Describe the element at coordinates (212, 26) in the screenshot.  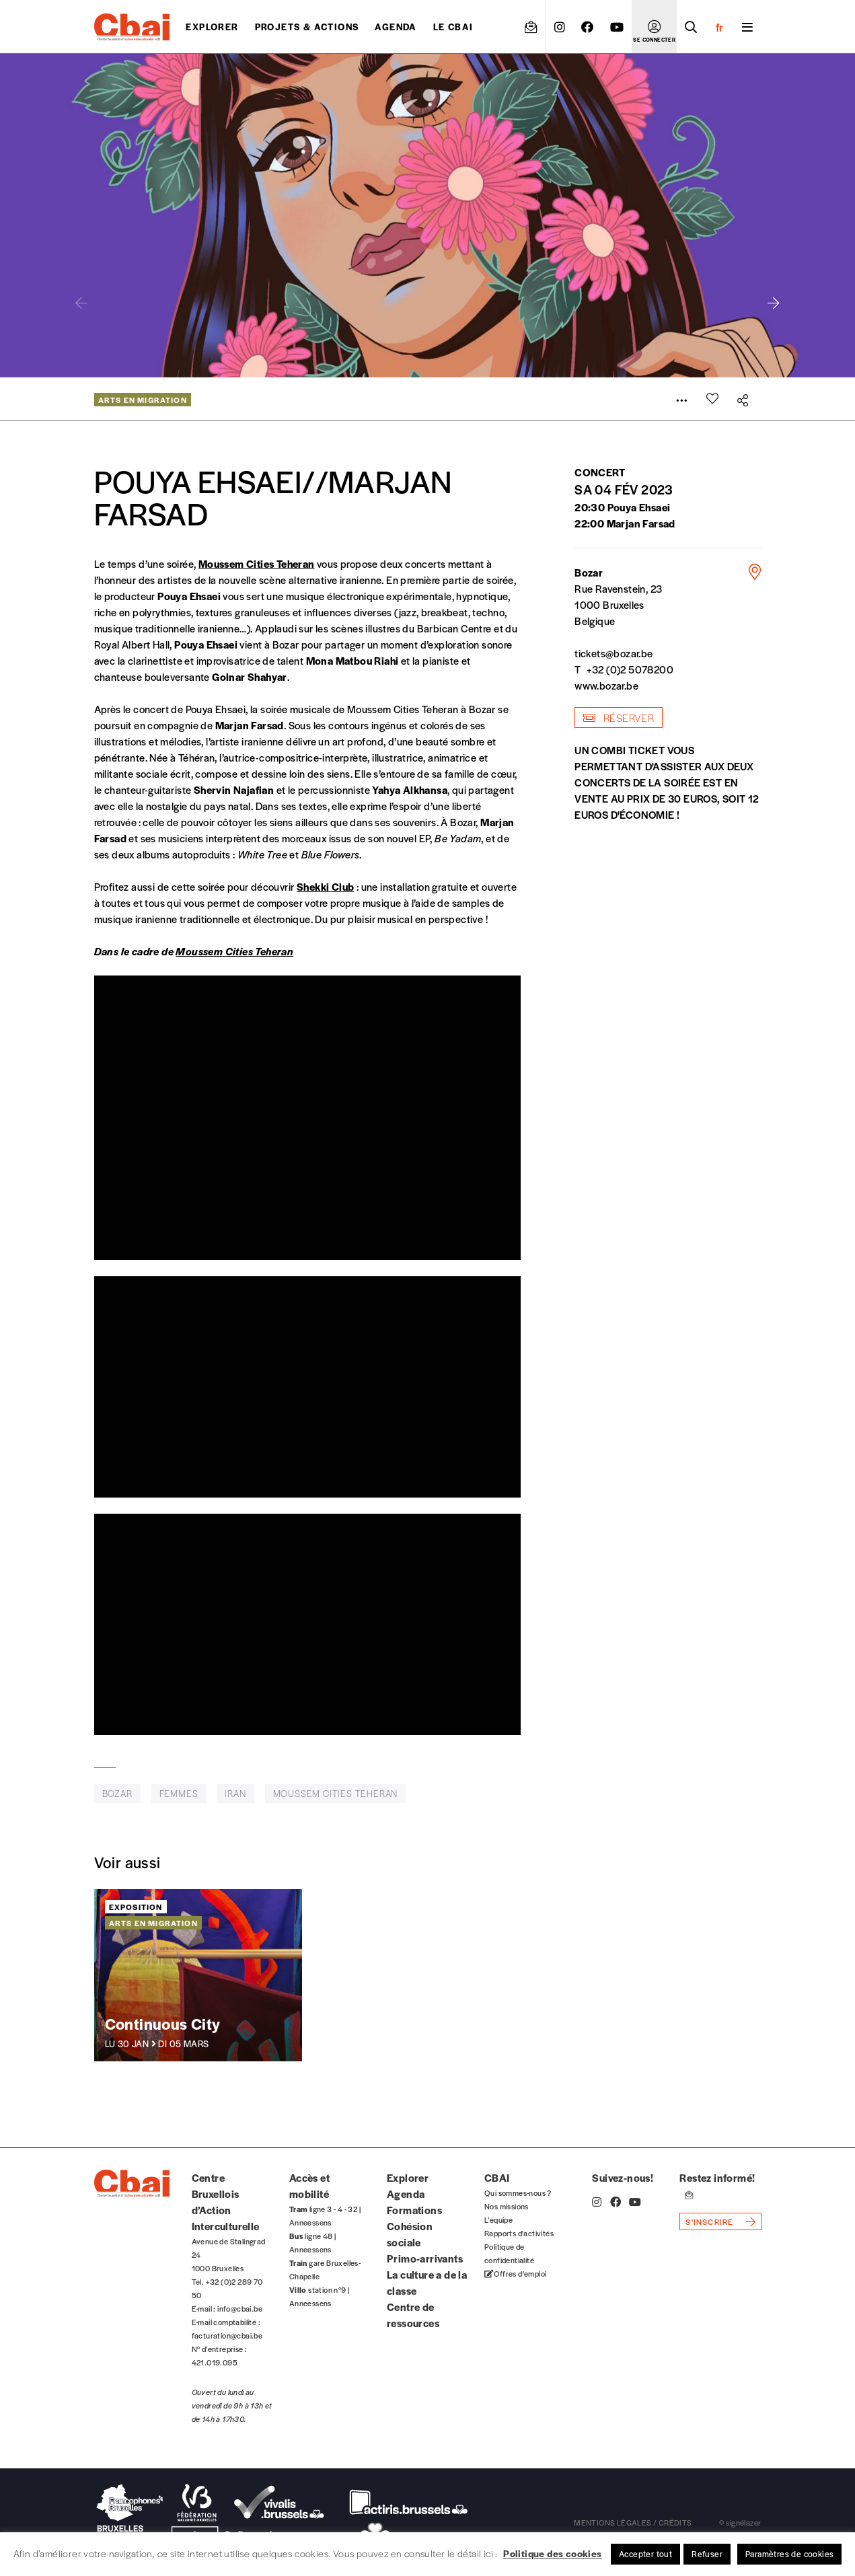
I see `Explorer` at that location.